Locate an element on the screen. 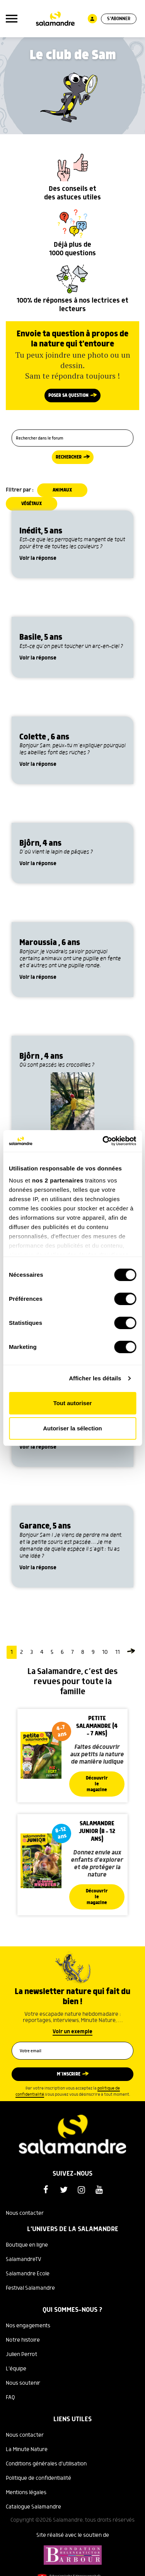 The image size is (145, 2576). Notre histoire is located at coordinates (23, 2340).